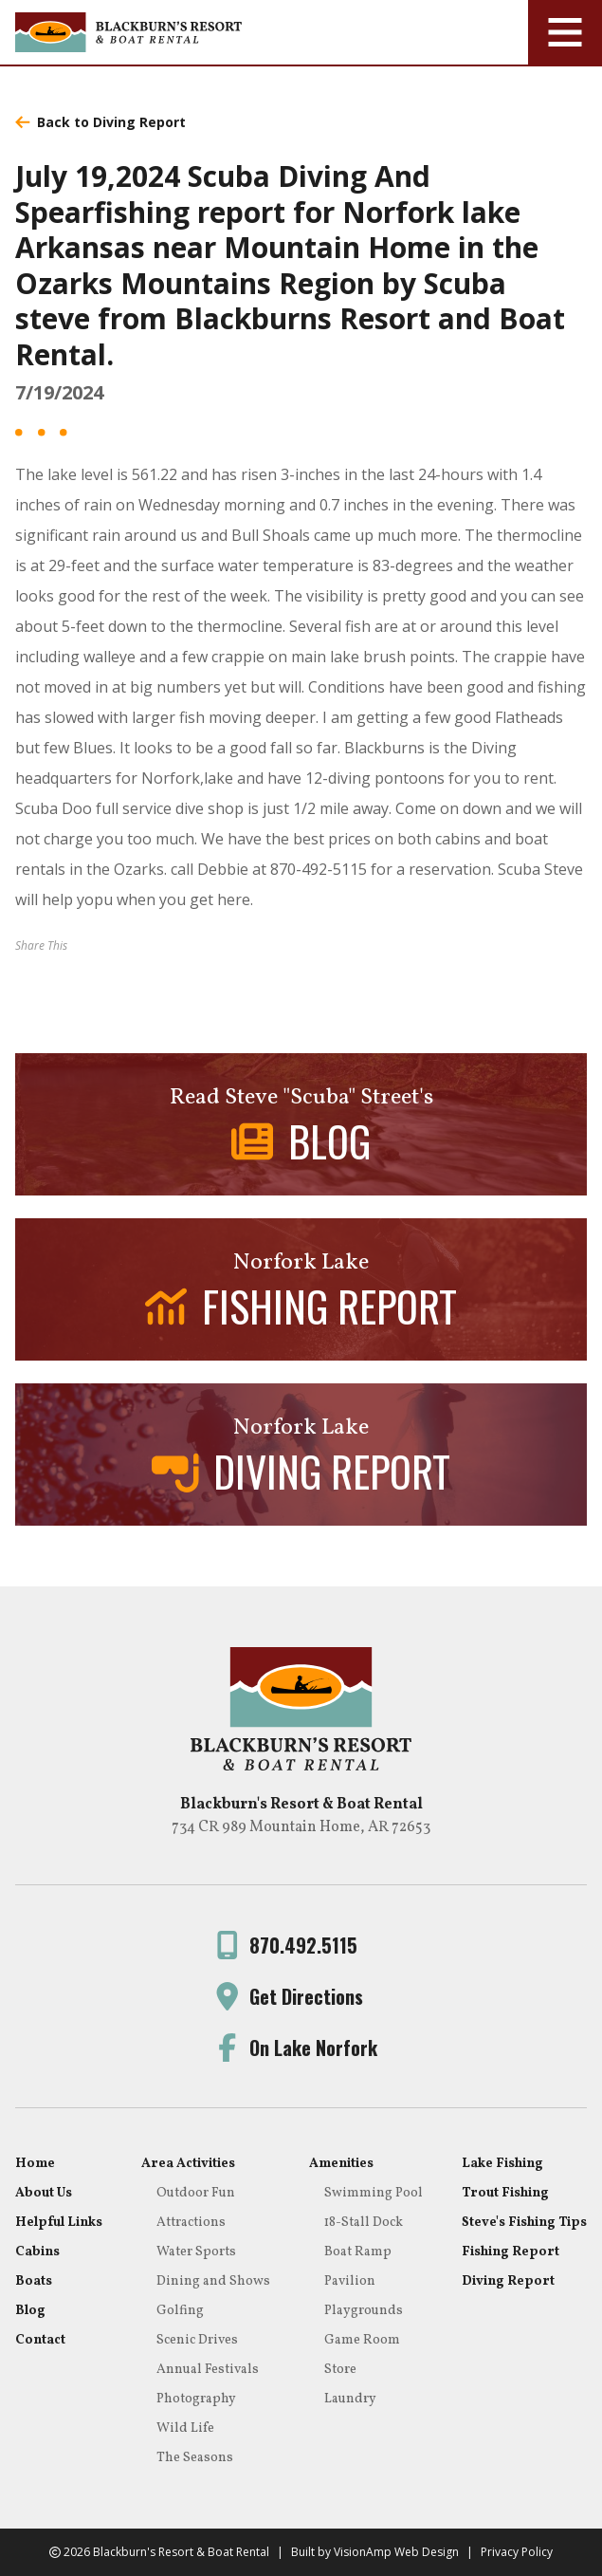  What do you see at coordinates (180, 2311) in the screenshot?
I see `Golfing` at bounding box center [180, 2311].